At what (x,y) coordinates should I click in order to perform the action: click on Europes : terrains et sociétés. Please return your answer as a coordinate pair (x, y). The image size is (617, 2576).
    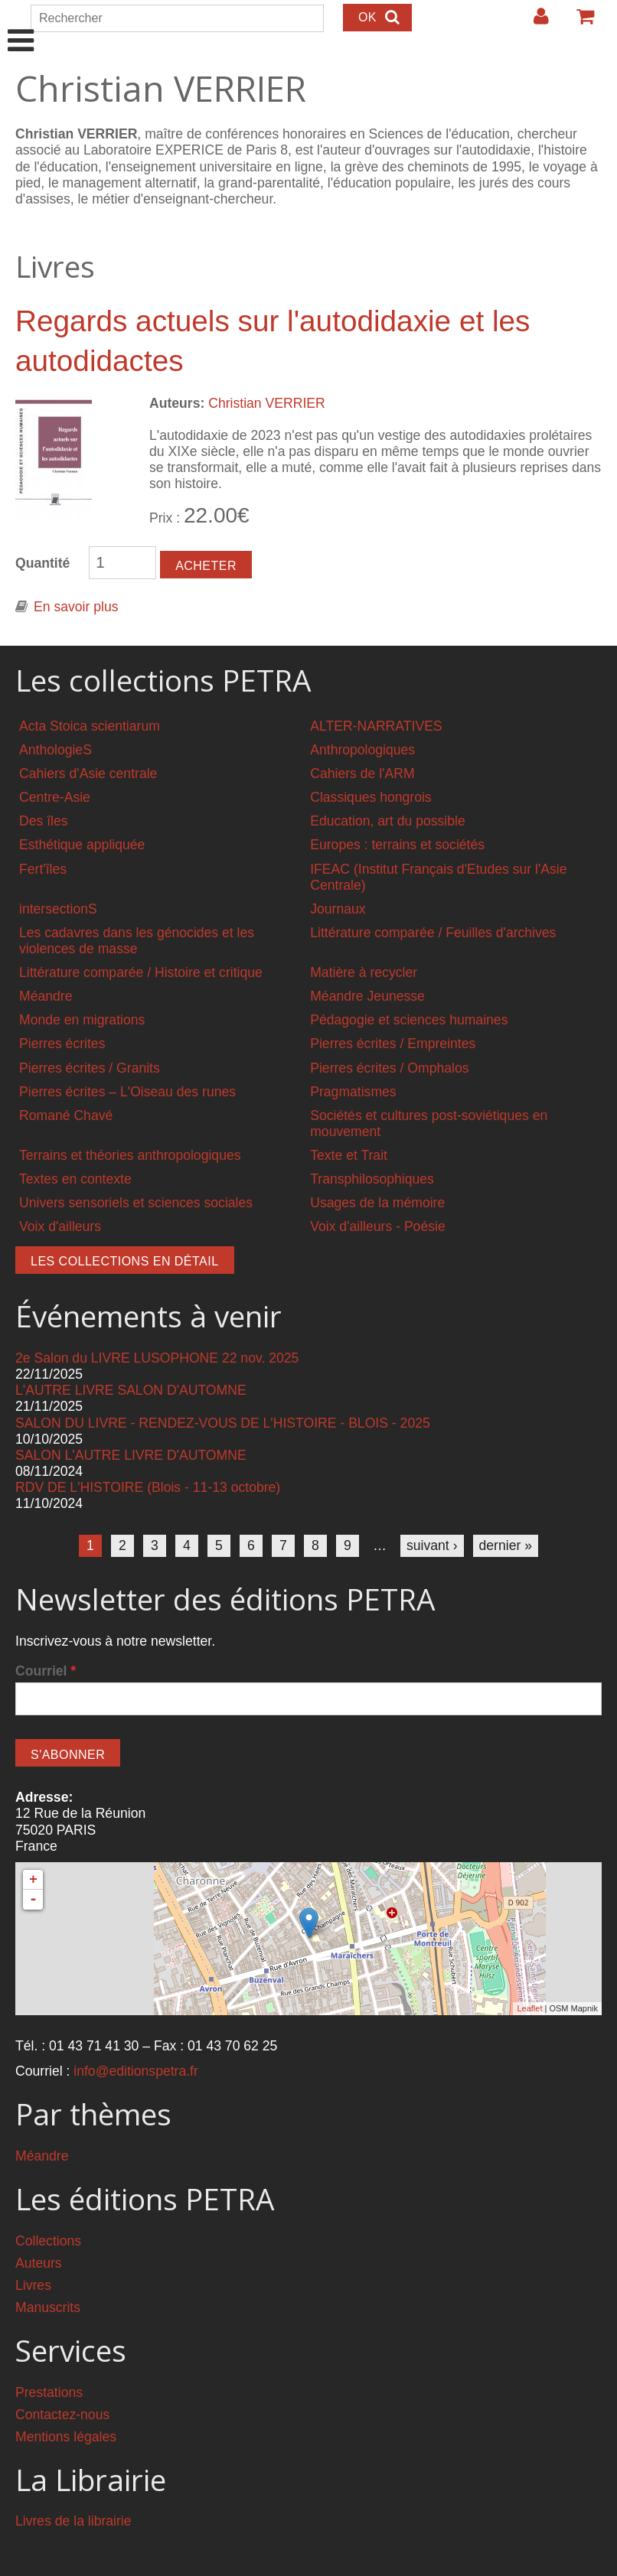
    Looking at the image, I should click on (397, 844).